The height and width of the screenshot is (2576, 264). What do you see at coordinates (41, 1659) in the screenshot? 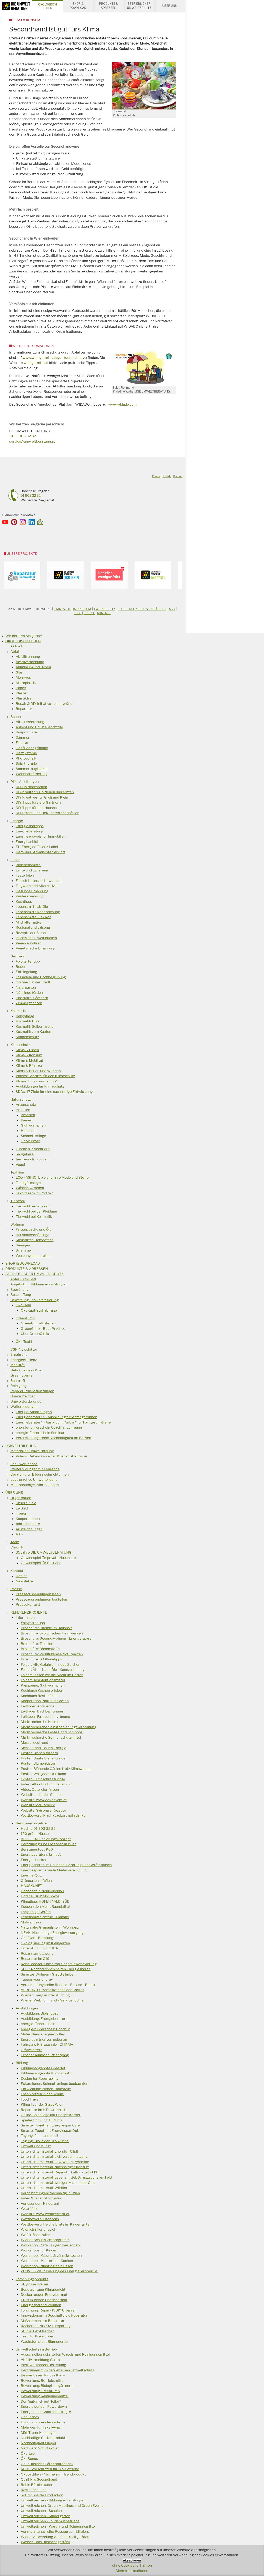
I see `Broschüre: 99 Klimatipps` at bounding box center [41, 1659].